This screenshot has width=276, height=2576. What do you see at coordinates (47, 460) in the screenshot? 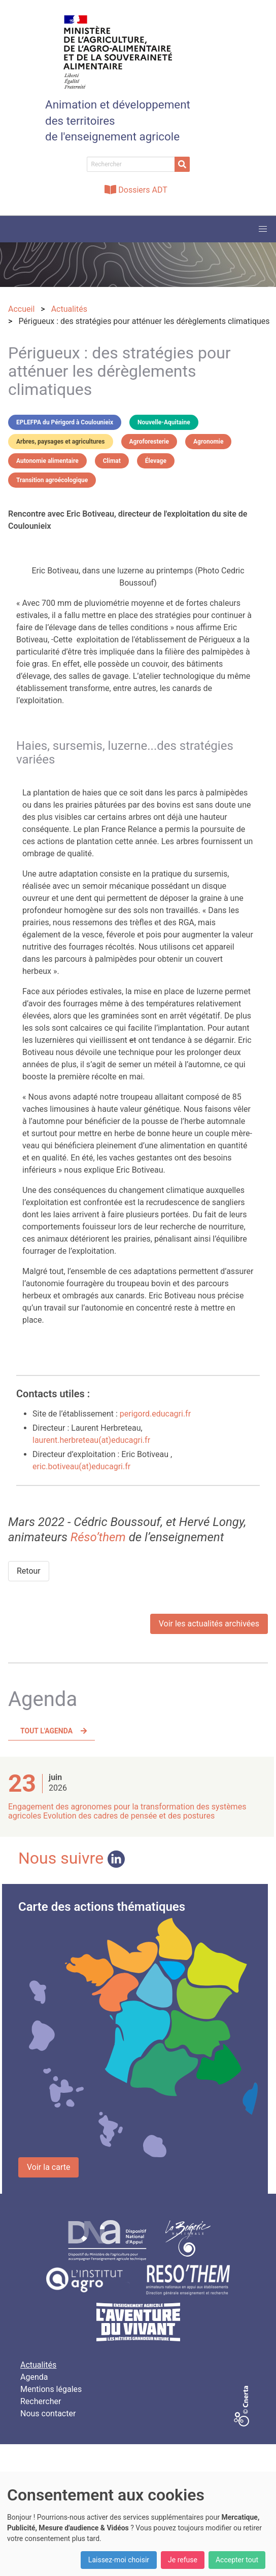
I see `Autonomie alimentaire` at bounding box center [47, 460].